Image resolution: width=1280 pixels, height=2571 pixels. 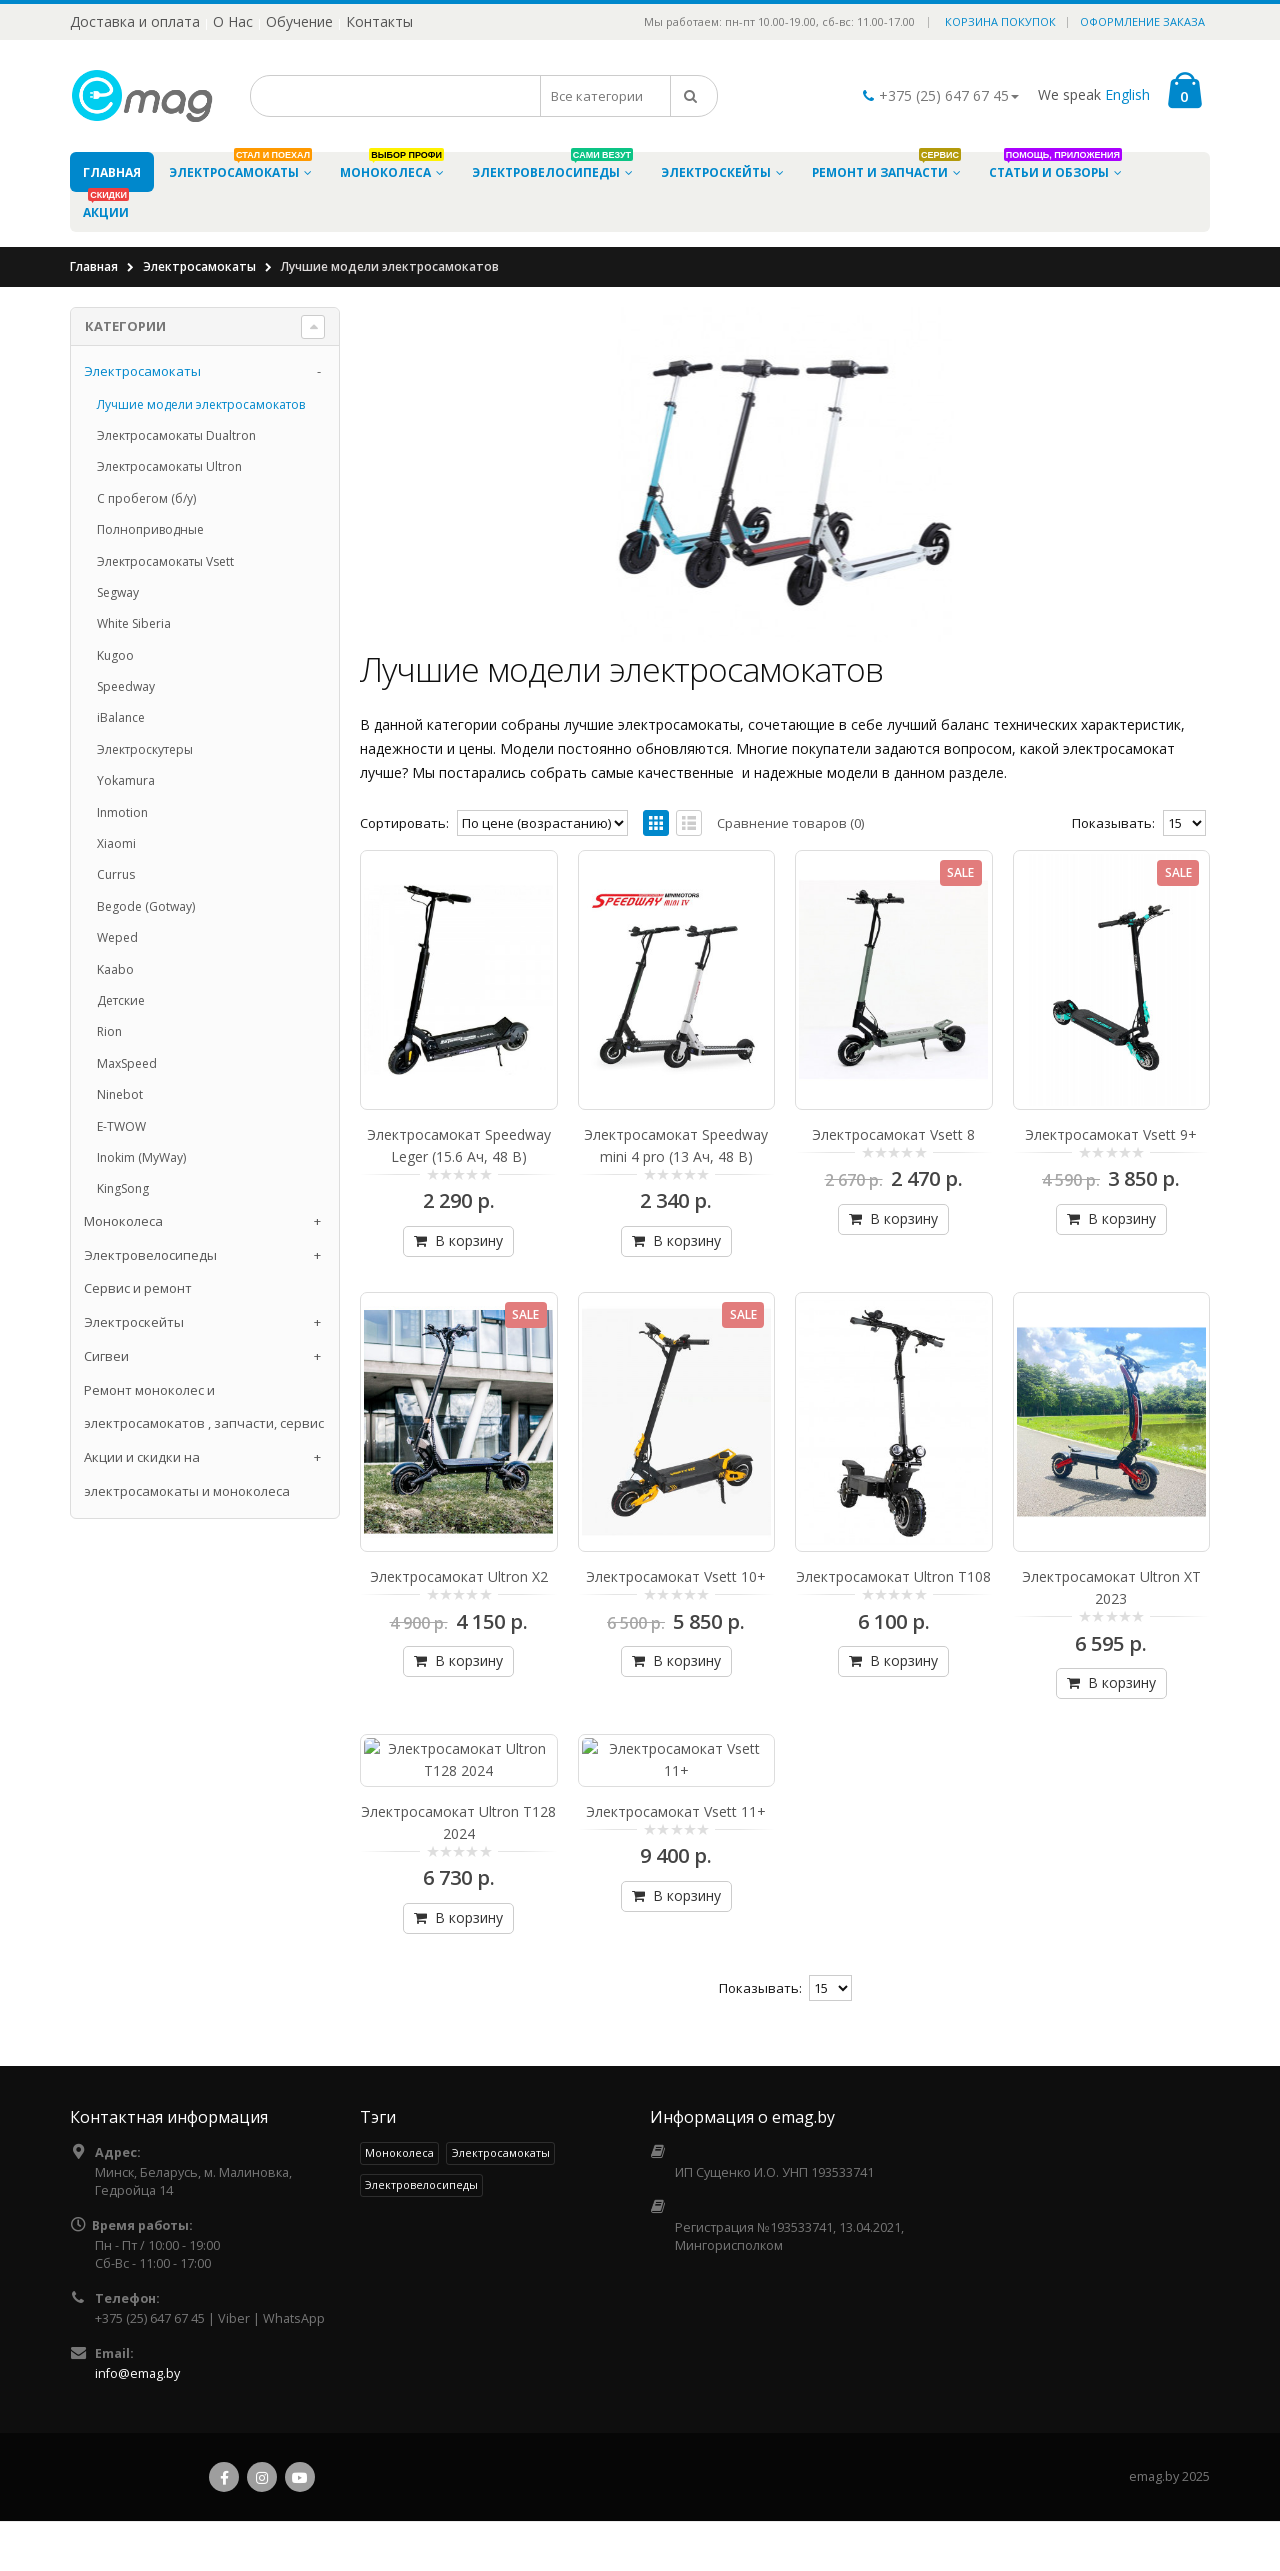 What do you see at coordinates (676, 1450) in the screenshot?
I see `Электросамокат Vsett 10+` at bounding box center [676, 1450].